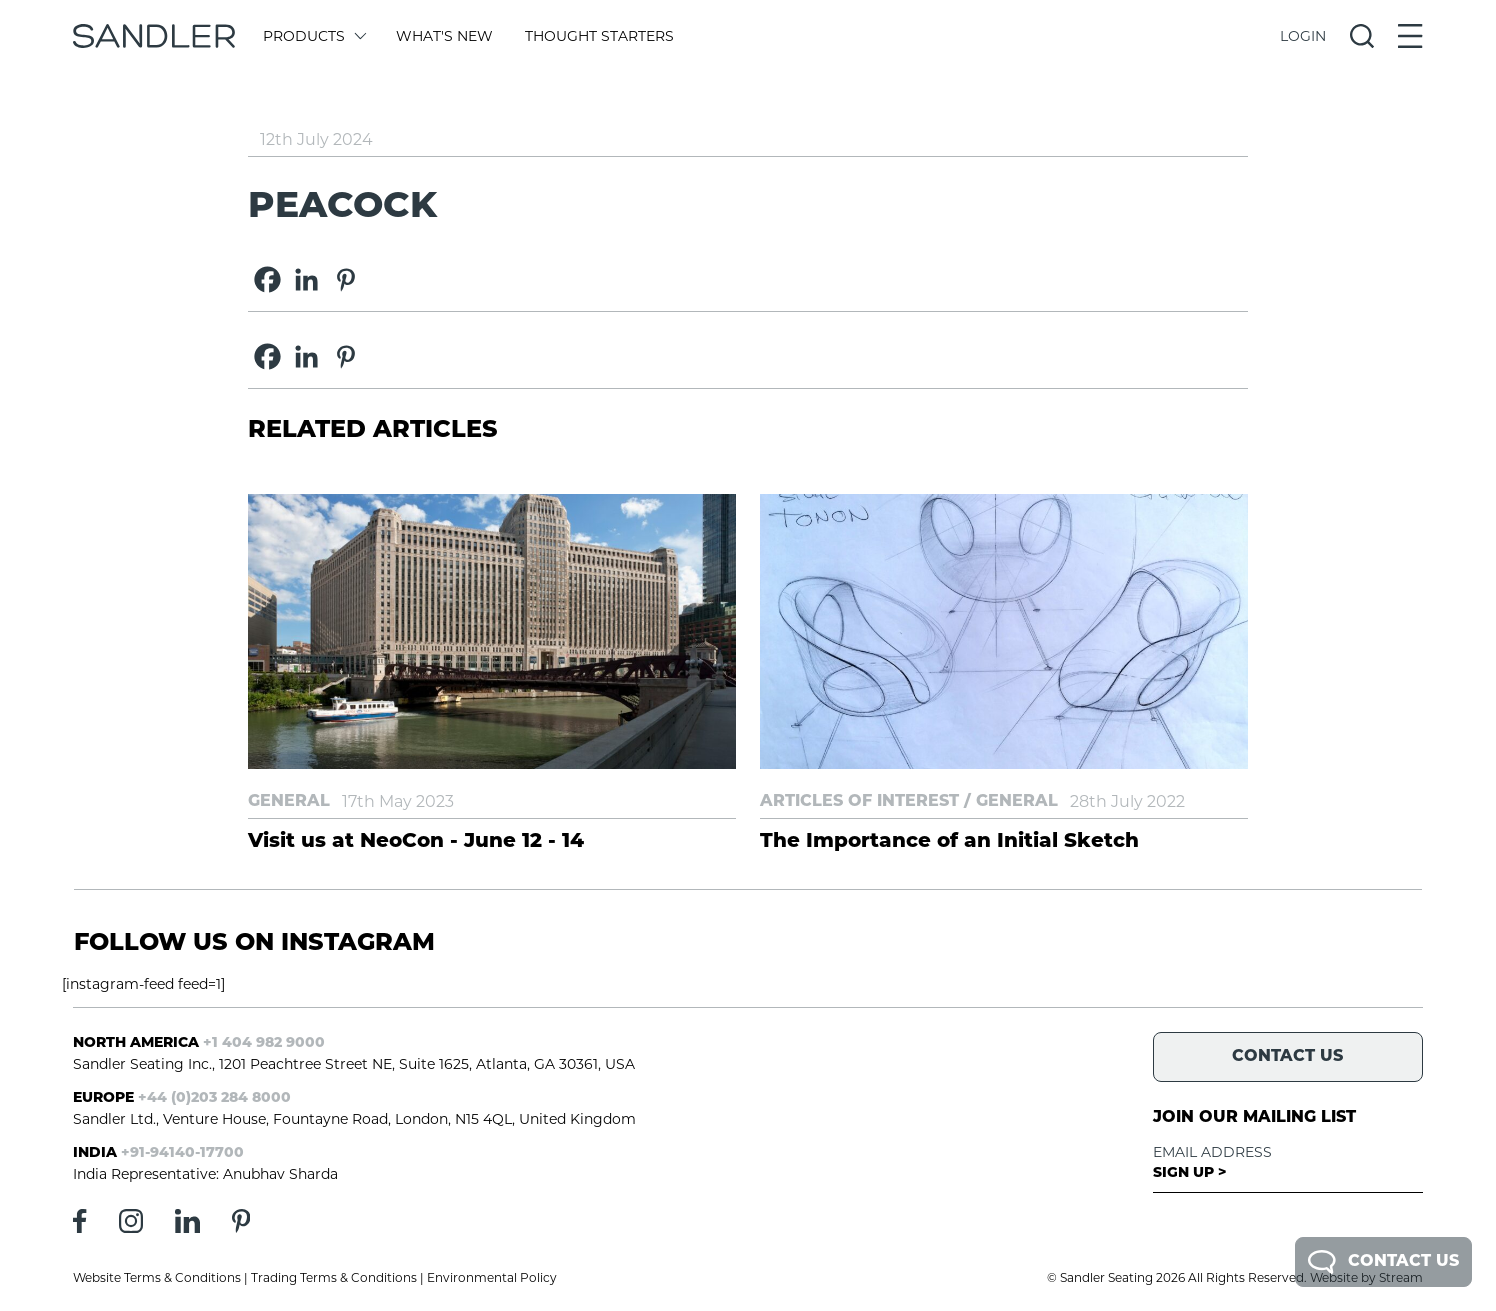  I want to click on The Importance of an Initial Sketch, so click(949, 842).